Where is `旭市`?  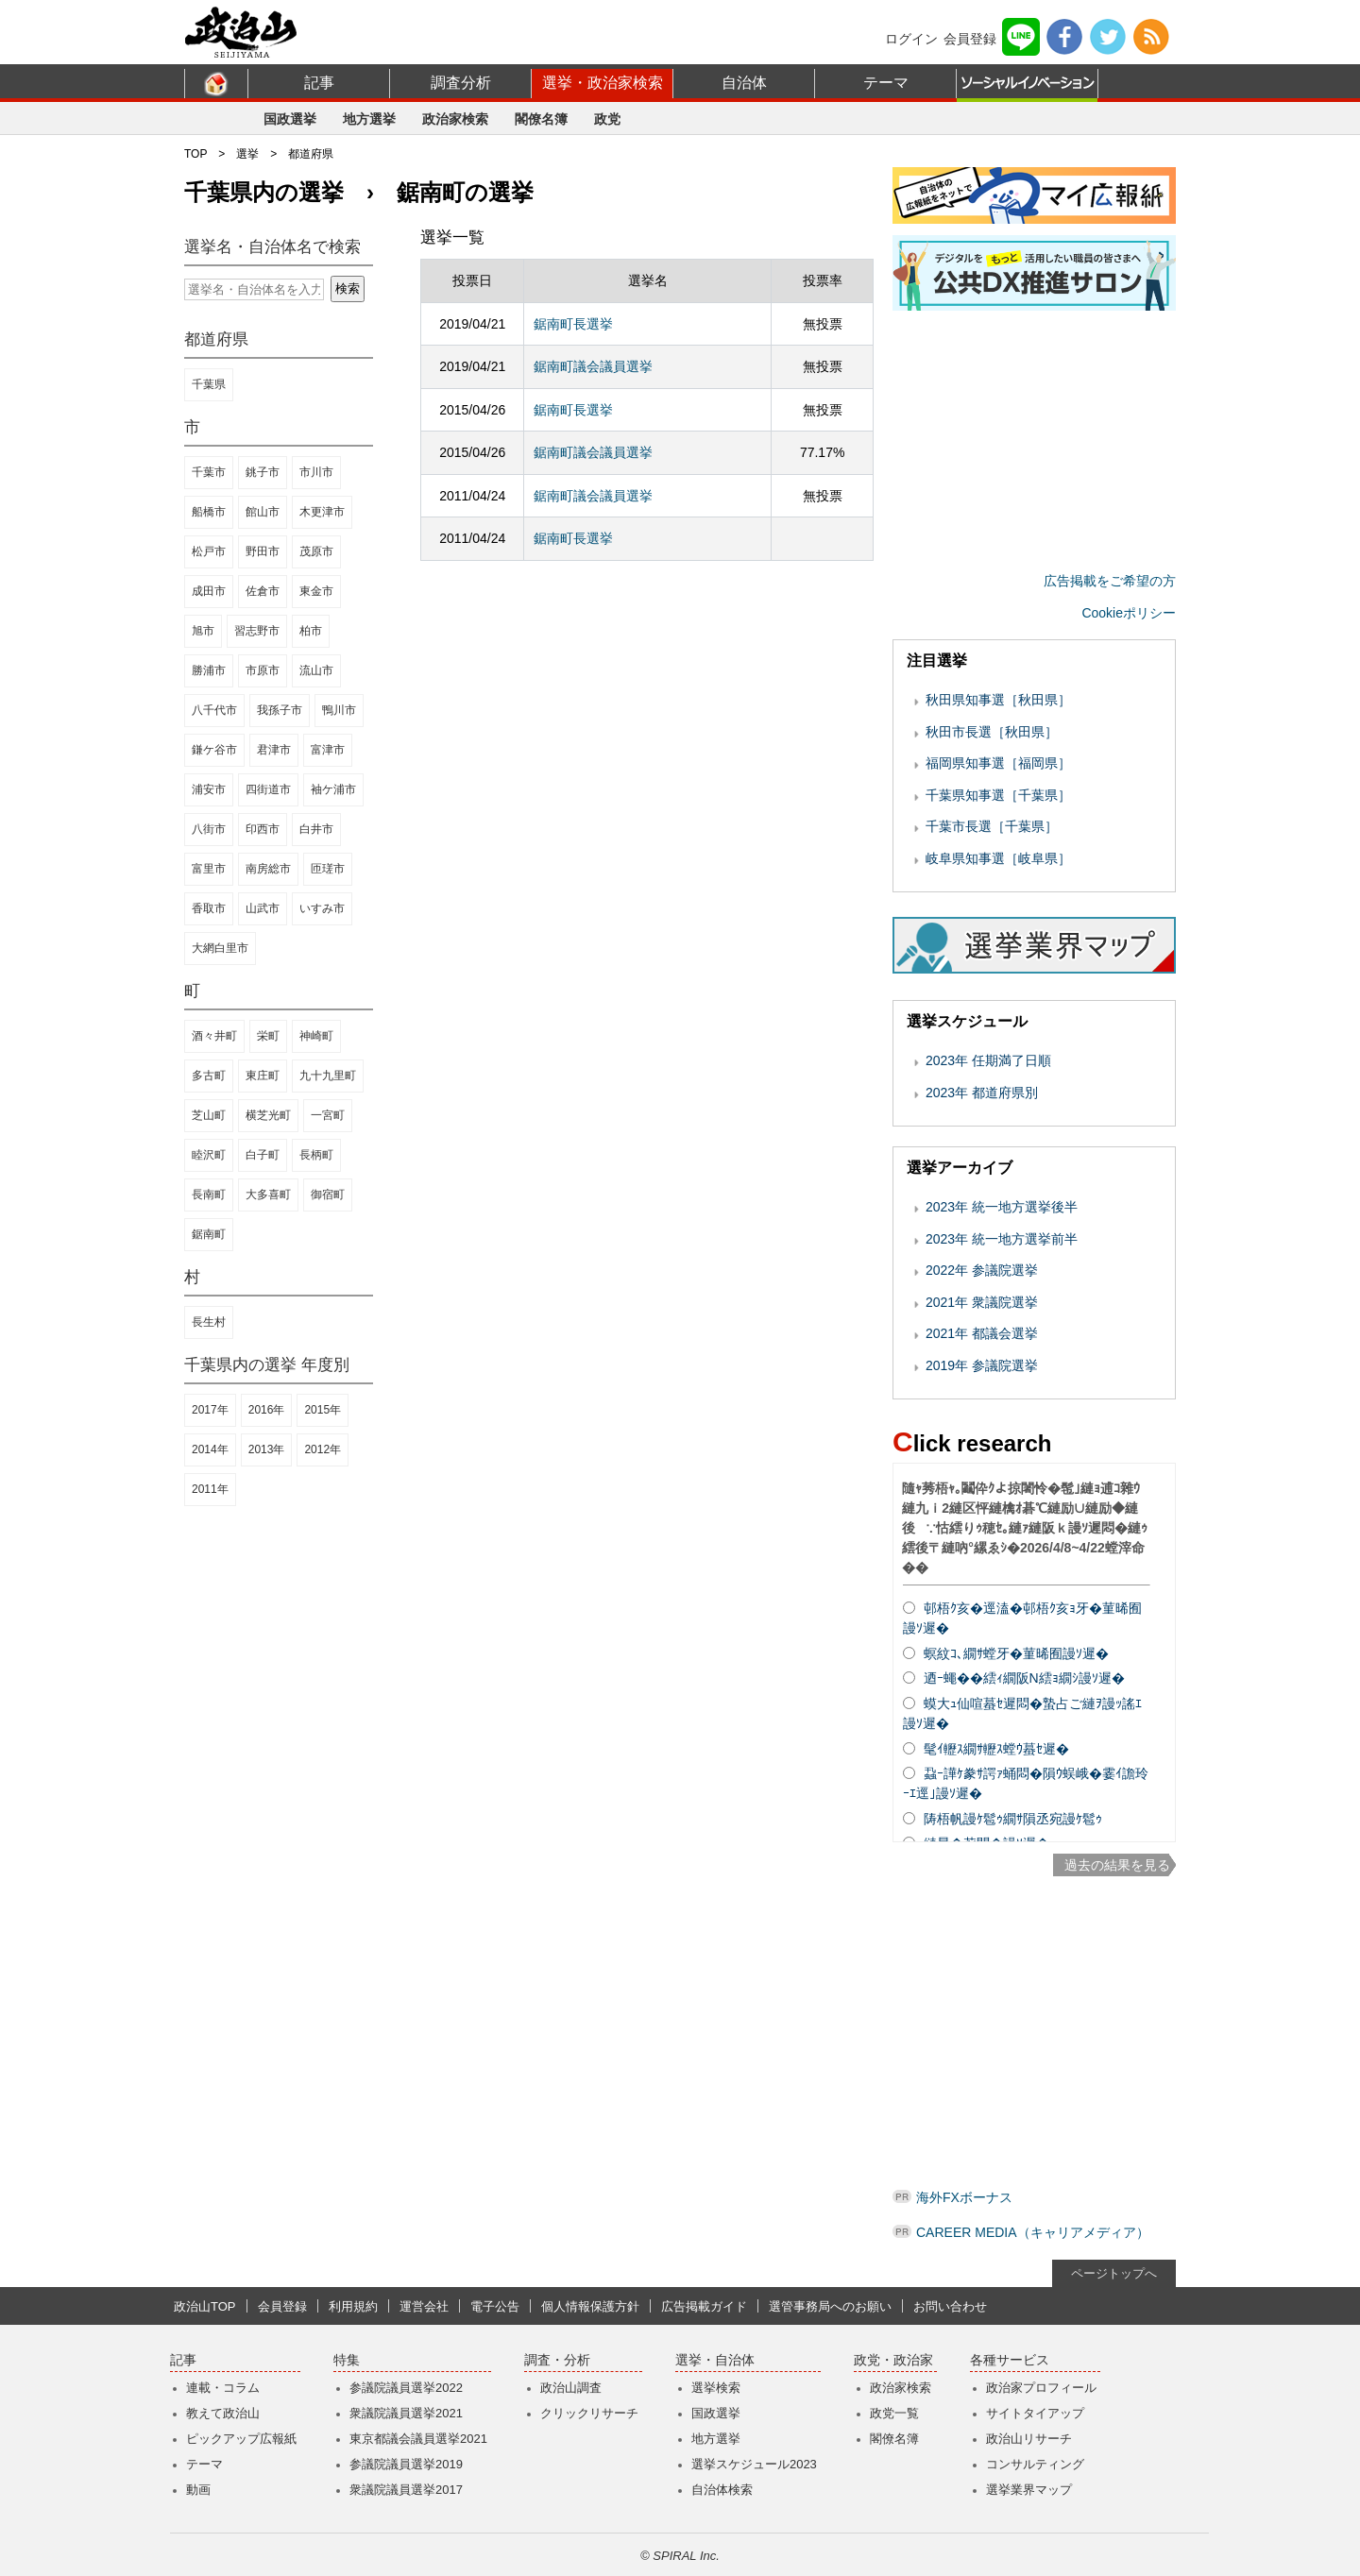
旭市 is located at coordinates (203, 630).